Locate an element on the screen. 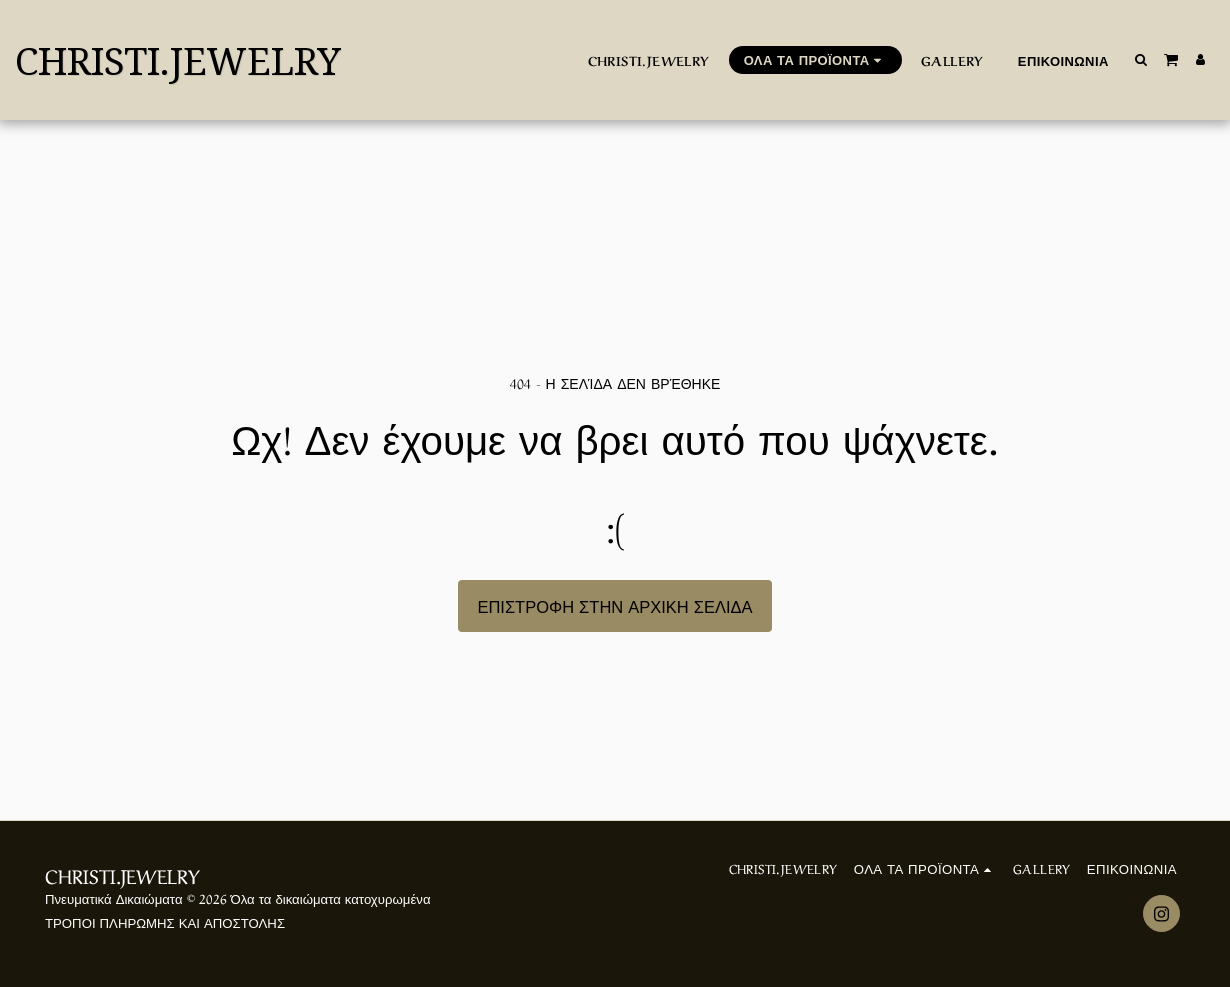 The height and width of the screenshot is (987, 1230). ΤΡΟΠΟΙ ΠΛΗΡΩΜΗΣ ΚΑΙ ΑΠΟΣΤΟΛΗΣ is located at coordinates (165, 921).